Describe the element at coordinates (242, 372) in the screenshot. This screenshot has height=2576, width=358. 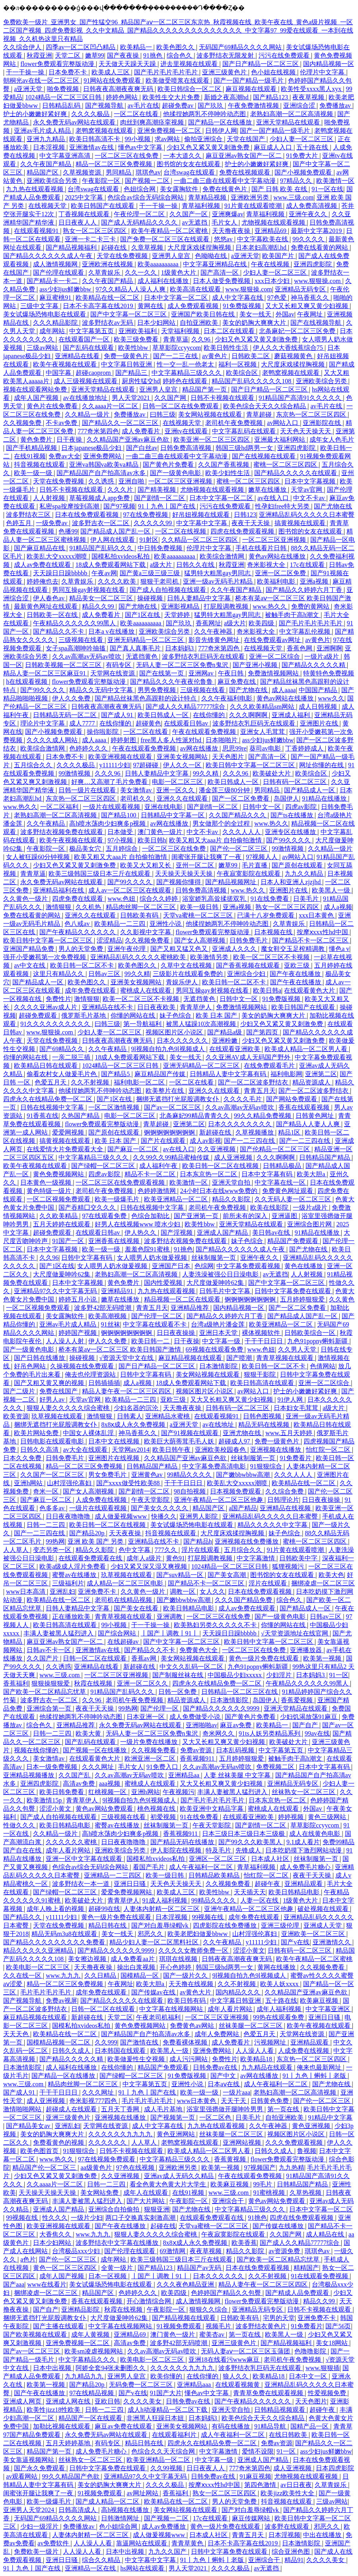
I see `欧美综合区` at that location.